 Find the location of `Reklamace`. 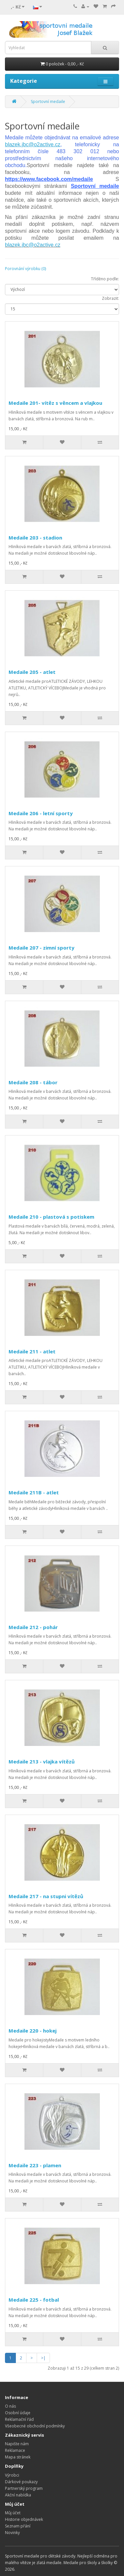

Reklamace is located at coordinates (15, 2450).